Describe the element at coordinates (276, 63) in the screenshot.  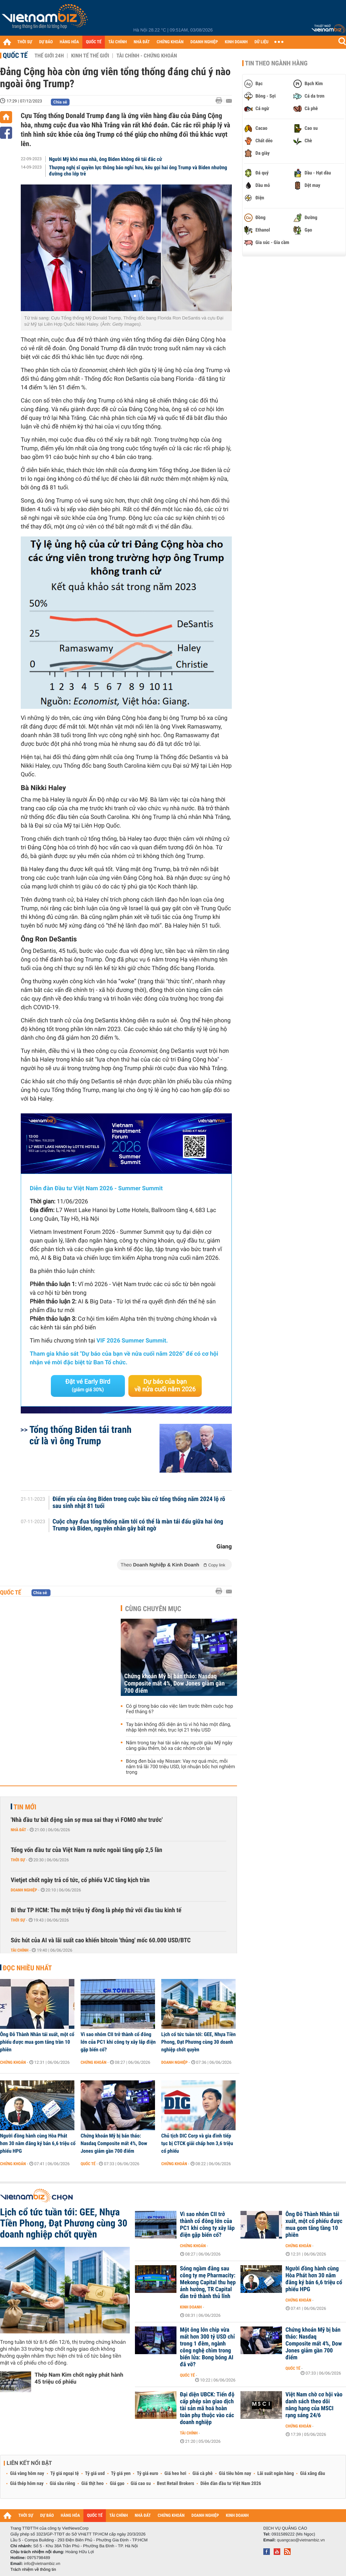
I see `Tin theo ngành hàng` at that location.